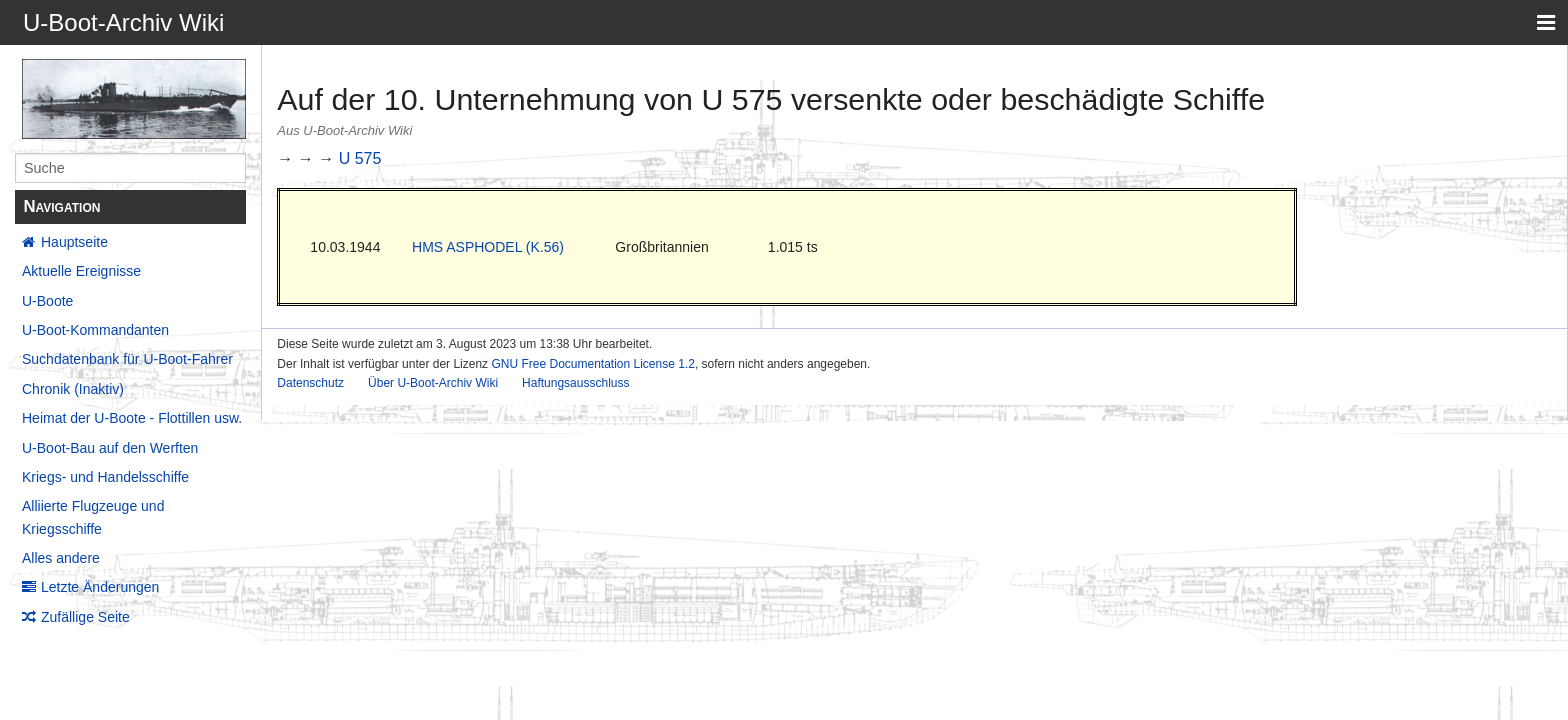 The width and height of the screenshot is (1568, 720). I want to click on Hauptseite, so click(74, 242).